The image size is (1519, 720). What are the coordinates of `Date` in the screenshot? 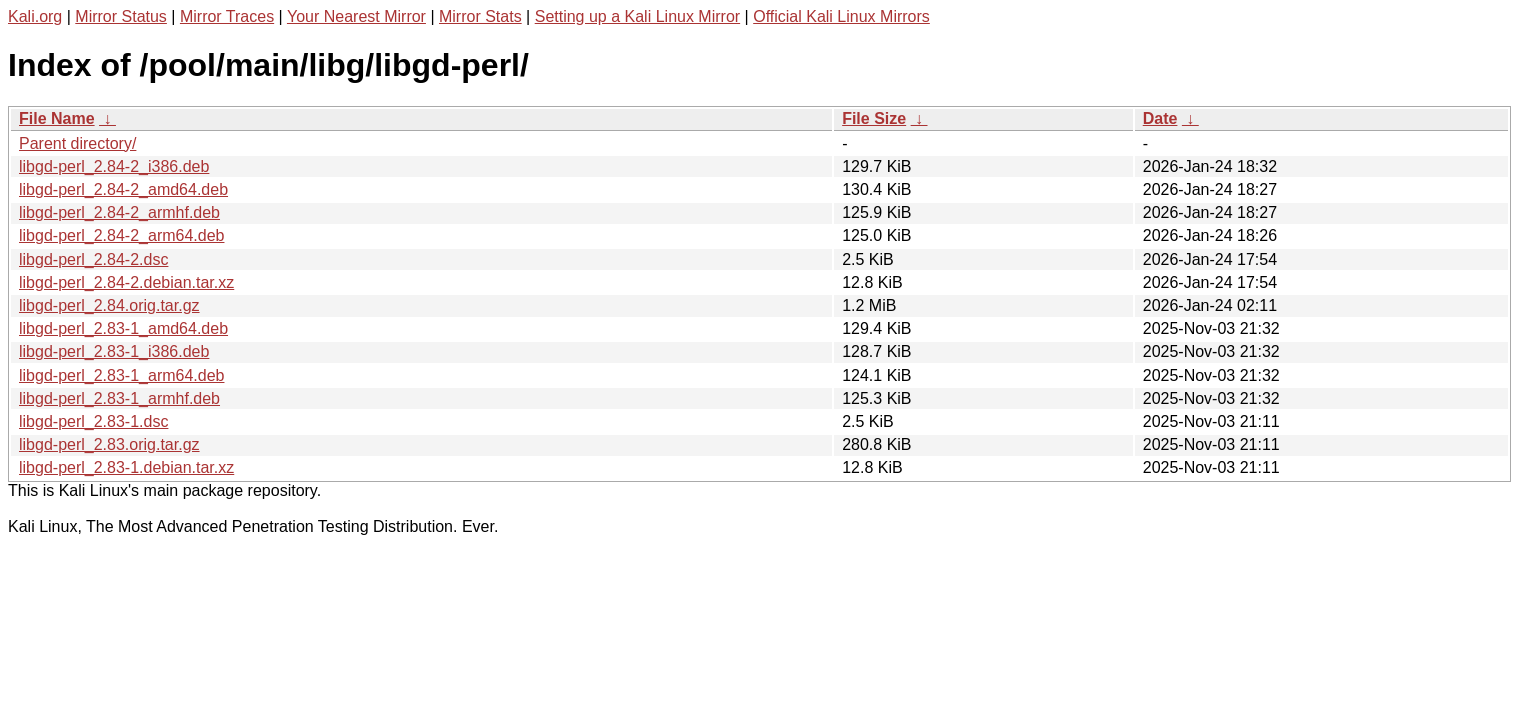 It's located at (1160, 118).